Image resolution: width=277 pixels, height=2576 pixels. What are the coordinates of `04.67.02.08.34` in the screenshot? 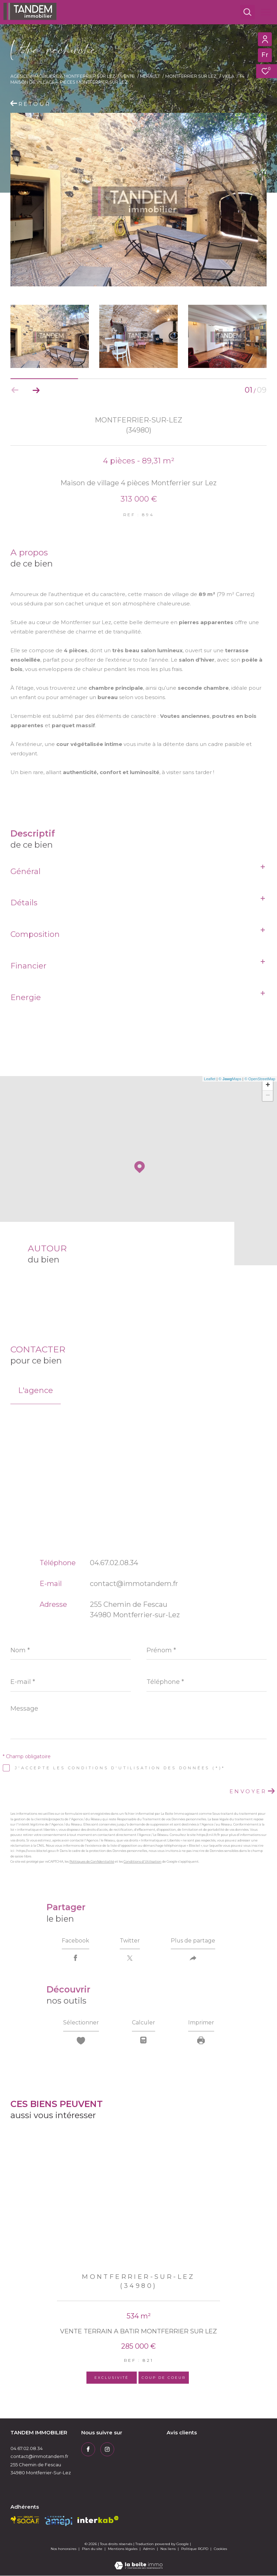 It's located at (114, 1563).